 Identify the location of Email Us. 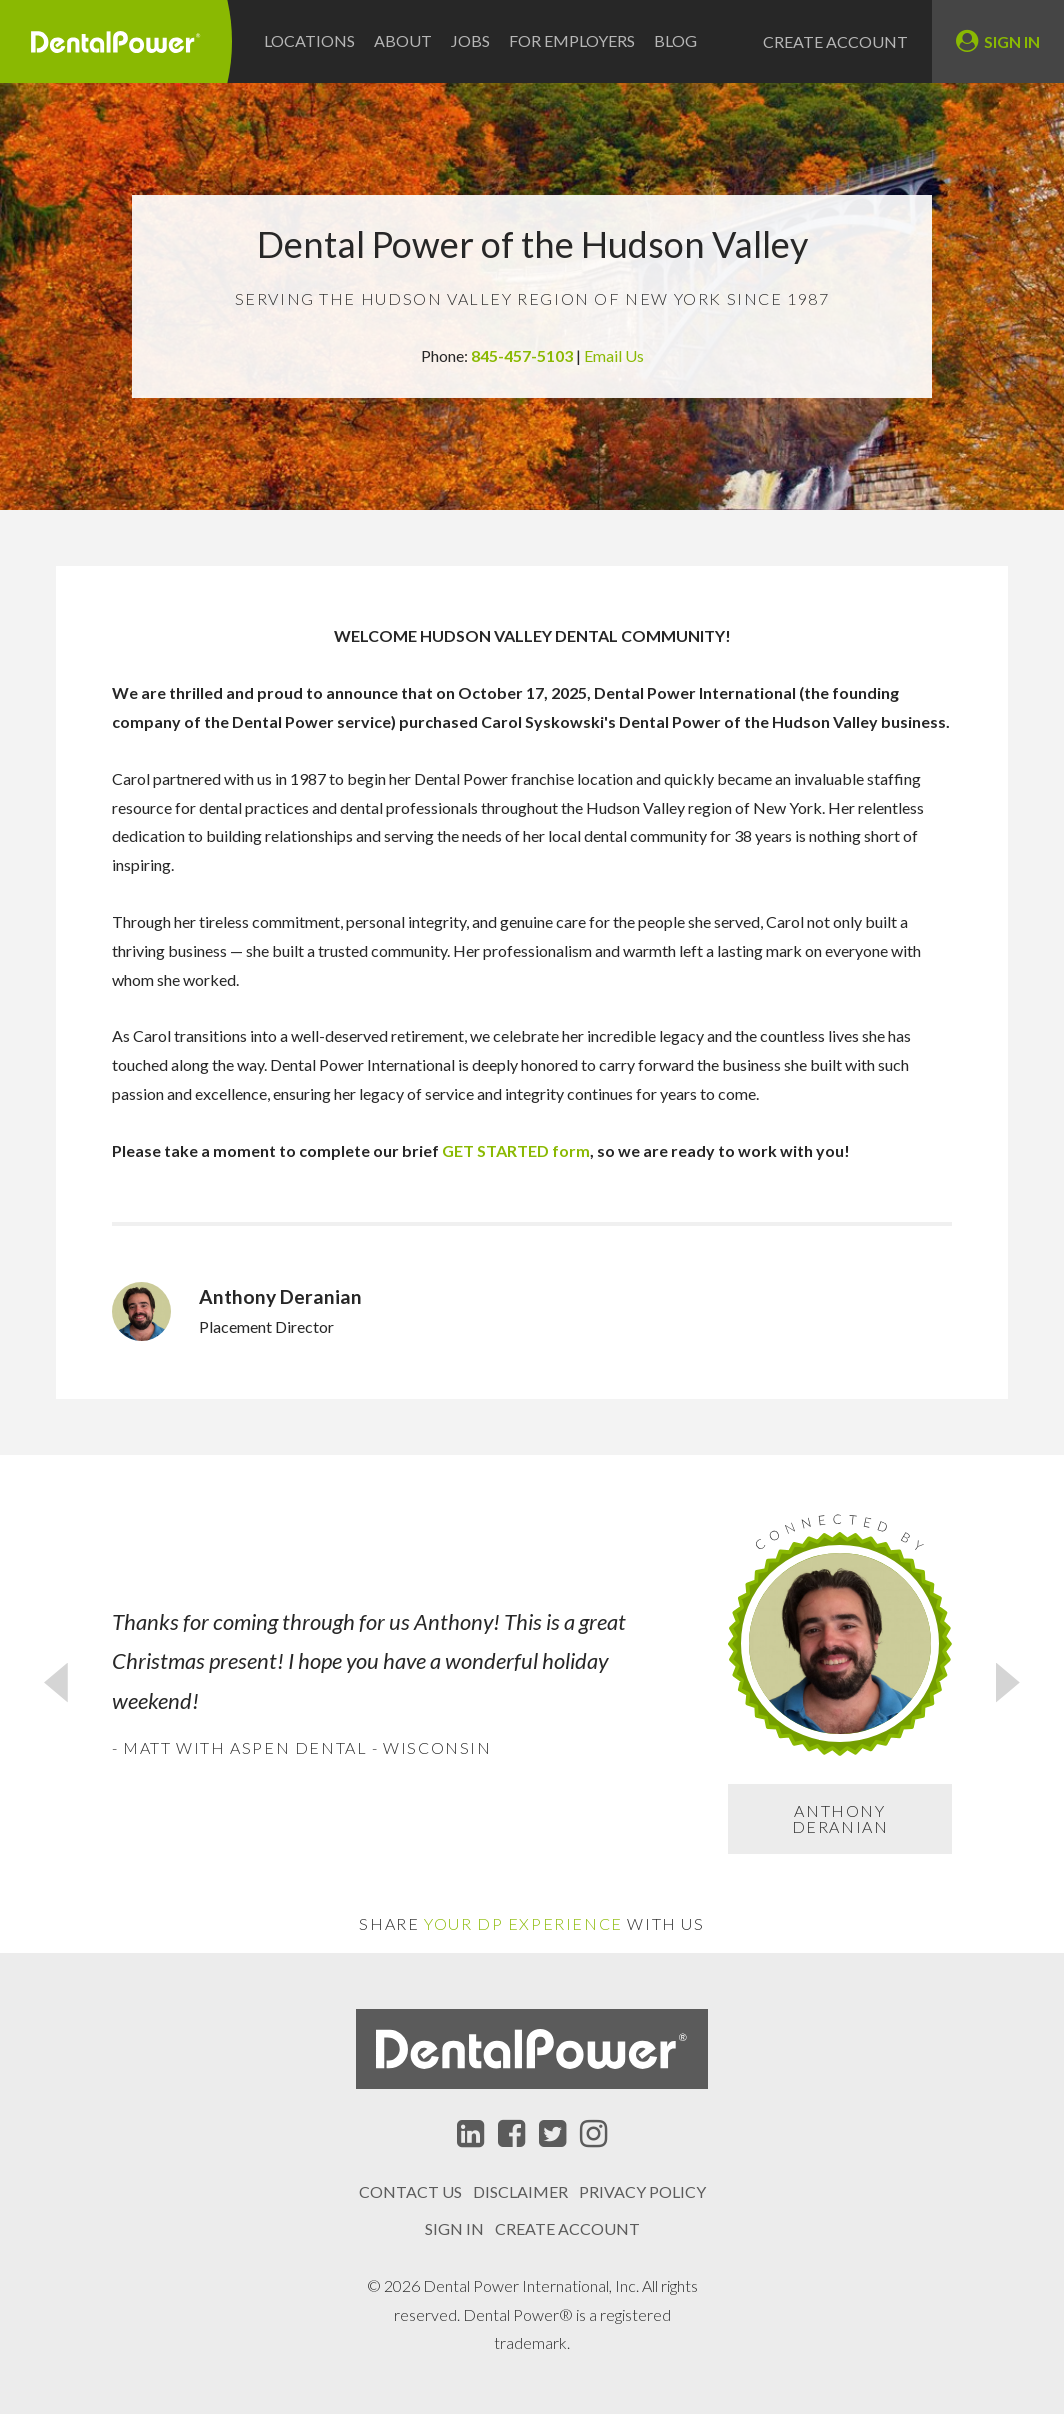
(614, 355).